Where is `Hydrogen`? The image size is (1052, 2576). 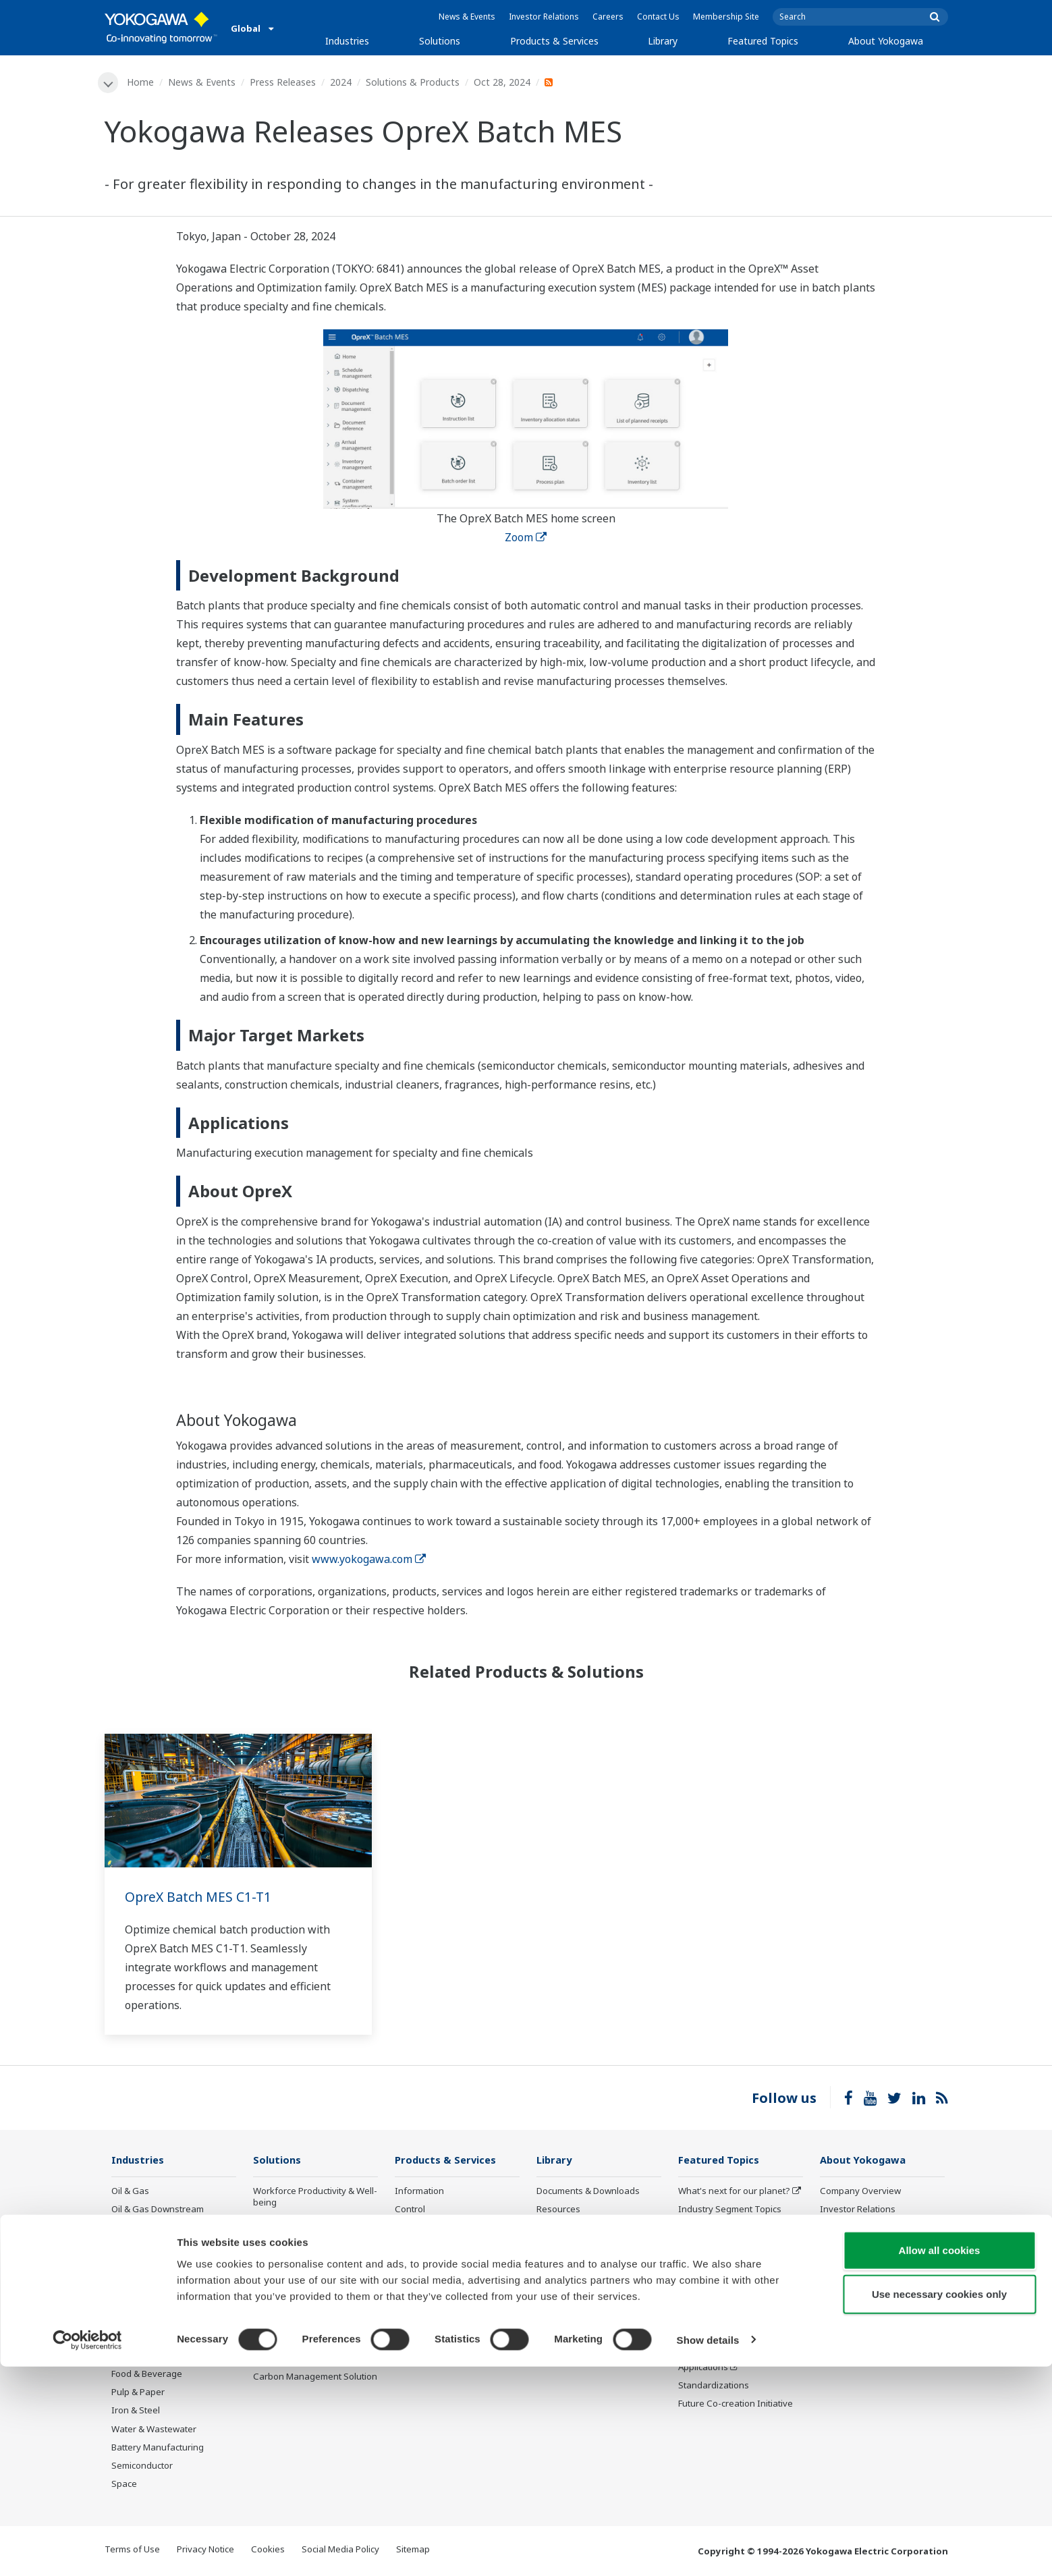
Hydrogen is located at coordinates (132, 2301).